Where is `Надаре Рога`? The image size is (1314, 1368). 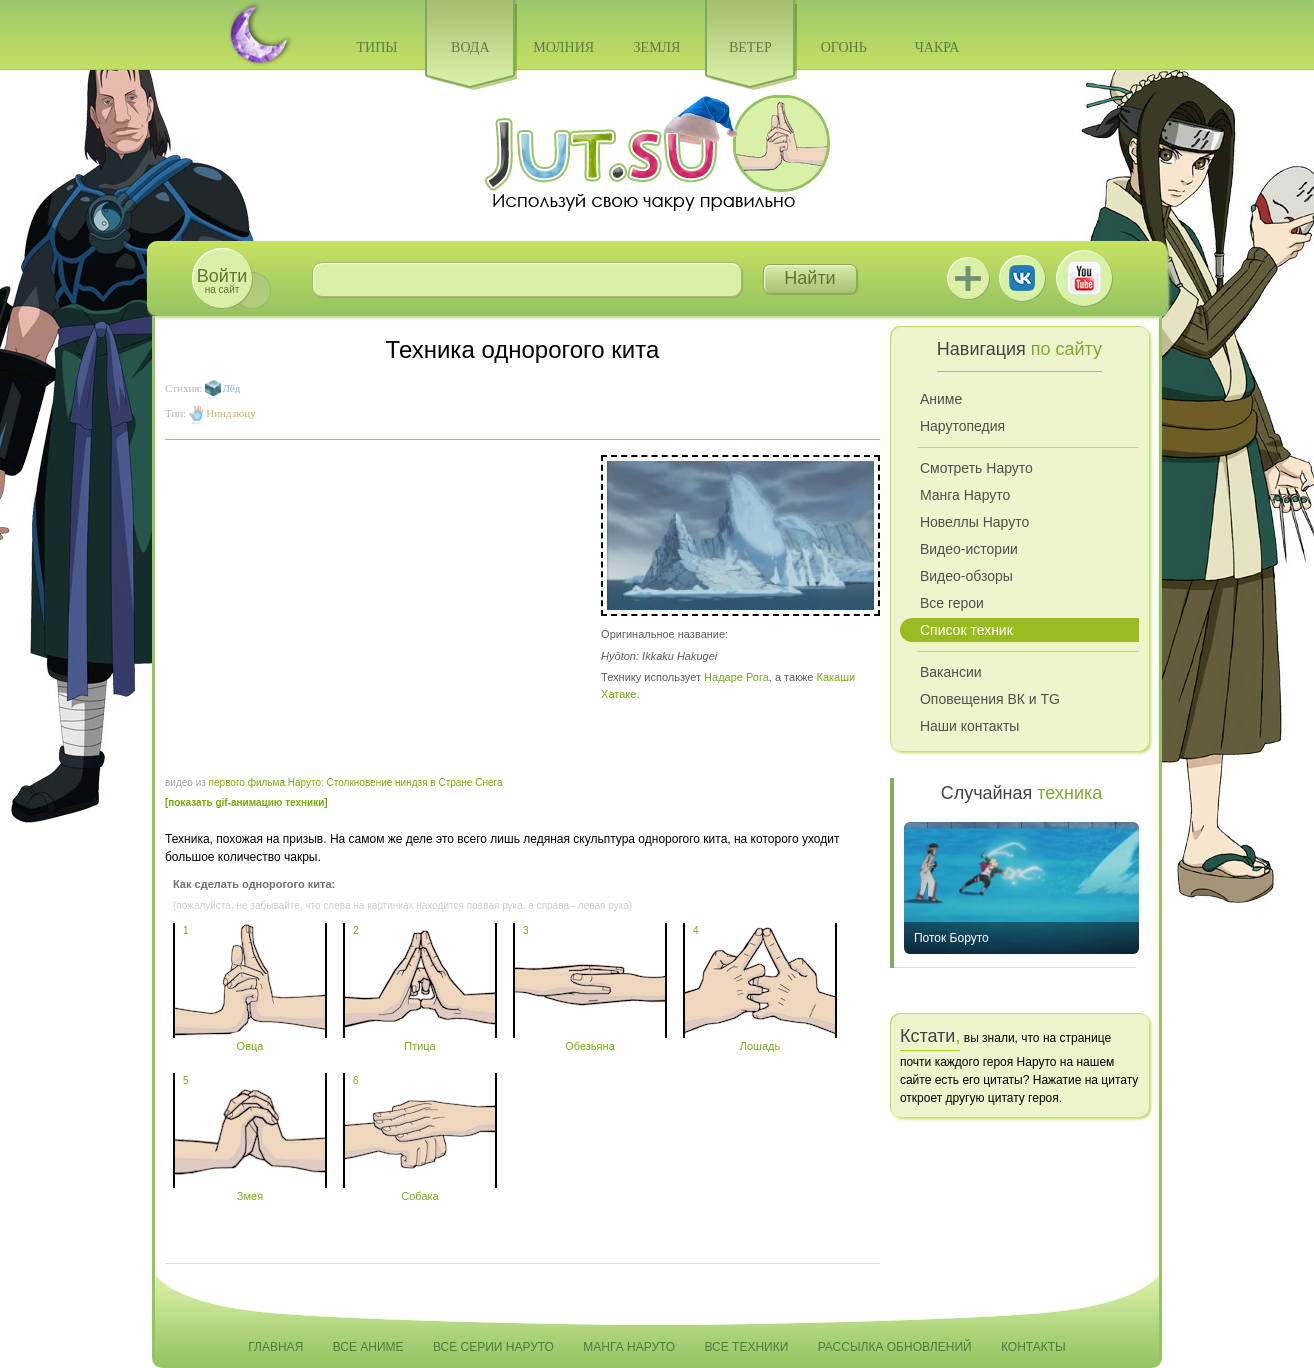 Надаре Рога is located at coordinates (736, 677).